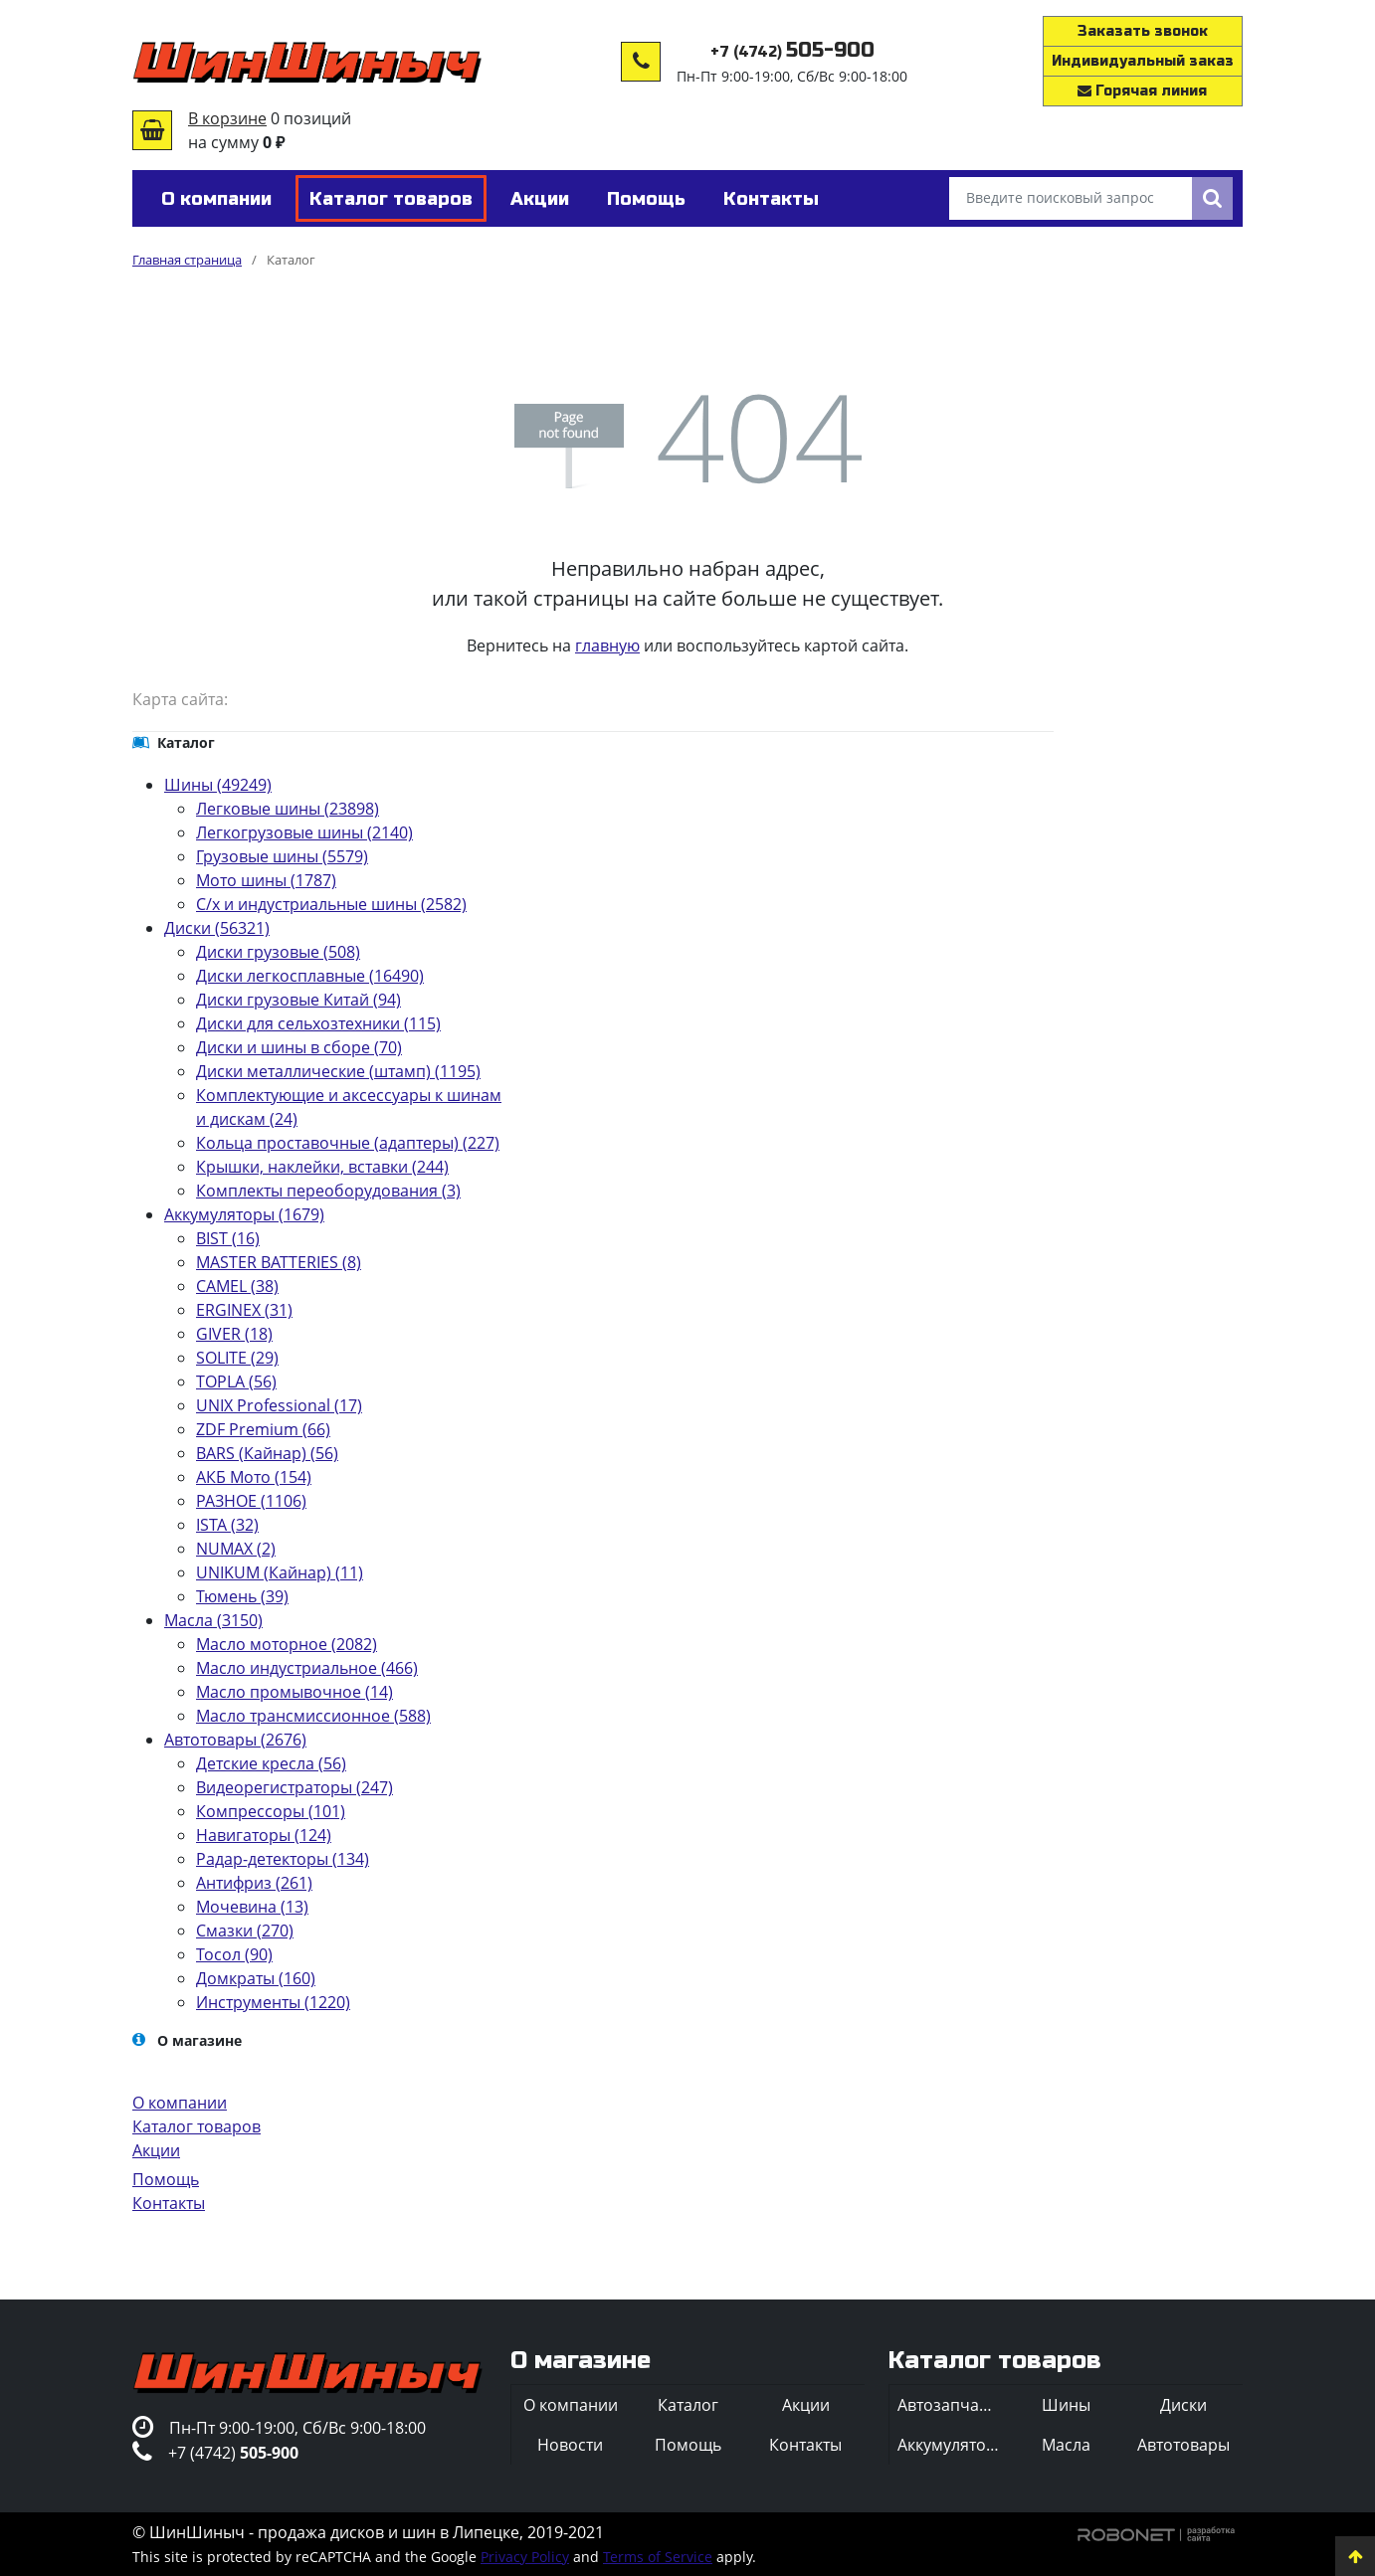 The width and height of the screenshot is (1375, 2576). Describe the element at coordinates (657, 2556) in the screenshot. I see `Terms of Service` at that location.